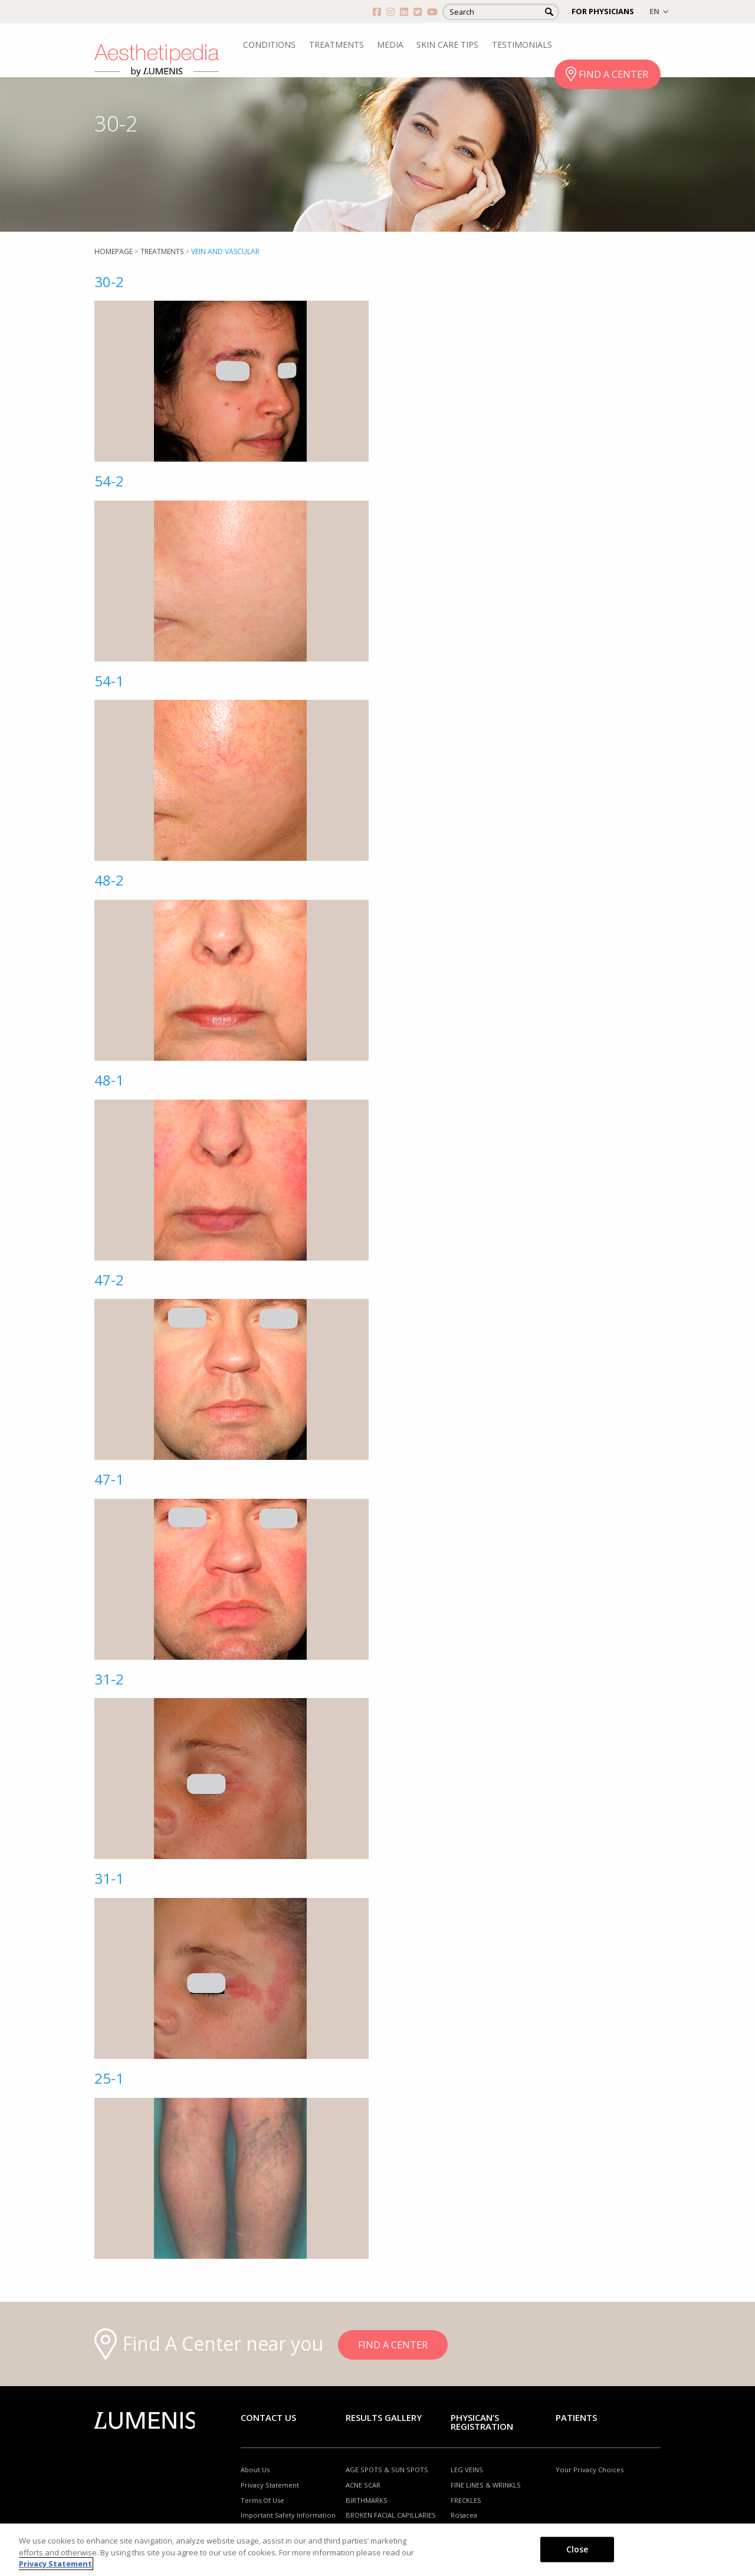 The image size is (755, 2576). What do you see at coordinates (447, 44) in the screenshot?
I see `SKIN CARE TIPS` at bounding box center [447, 44].